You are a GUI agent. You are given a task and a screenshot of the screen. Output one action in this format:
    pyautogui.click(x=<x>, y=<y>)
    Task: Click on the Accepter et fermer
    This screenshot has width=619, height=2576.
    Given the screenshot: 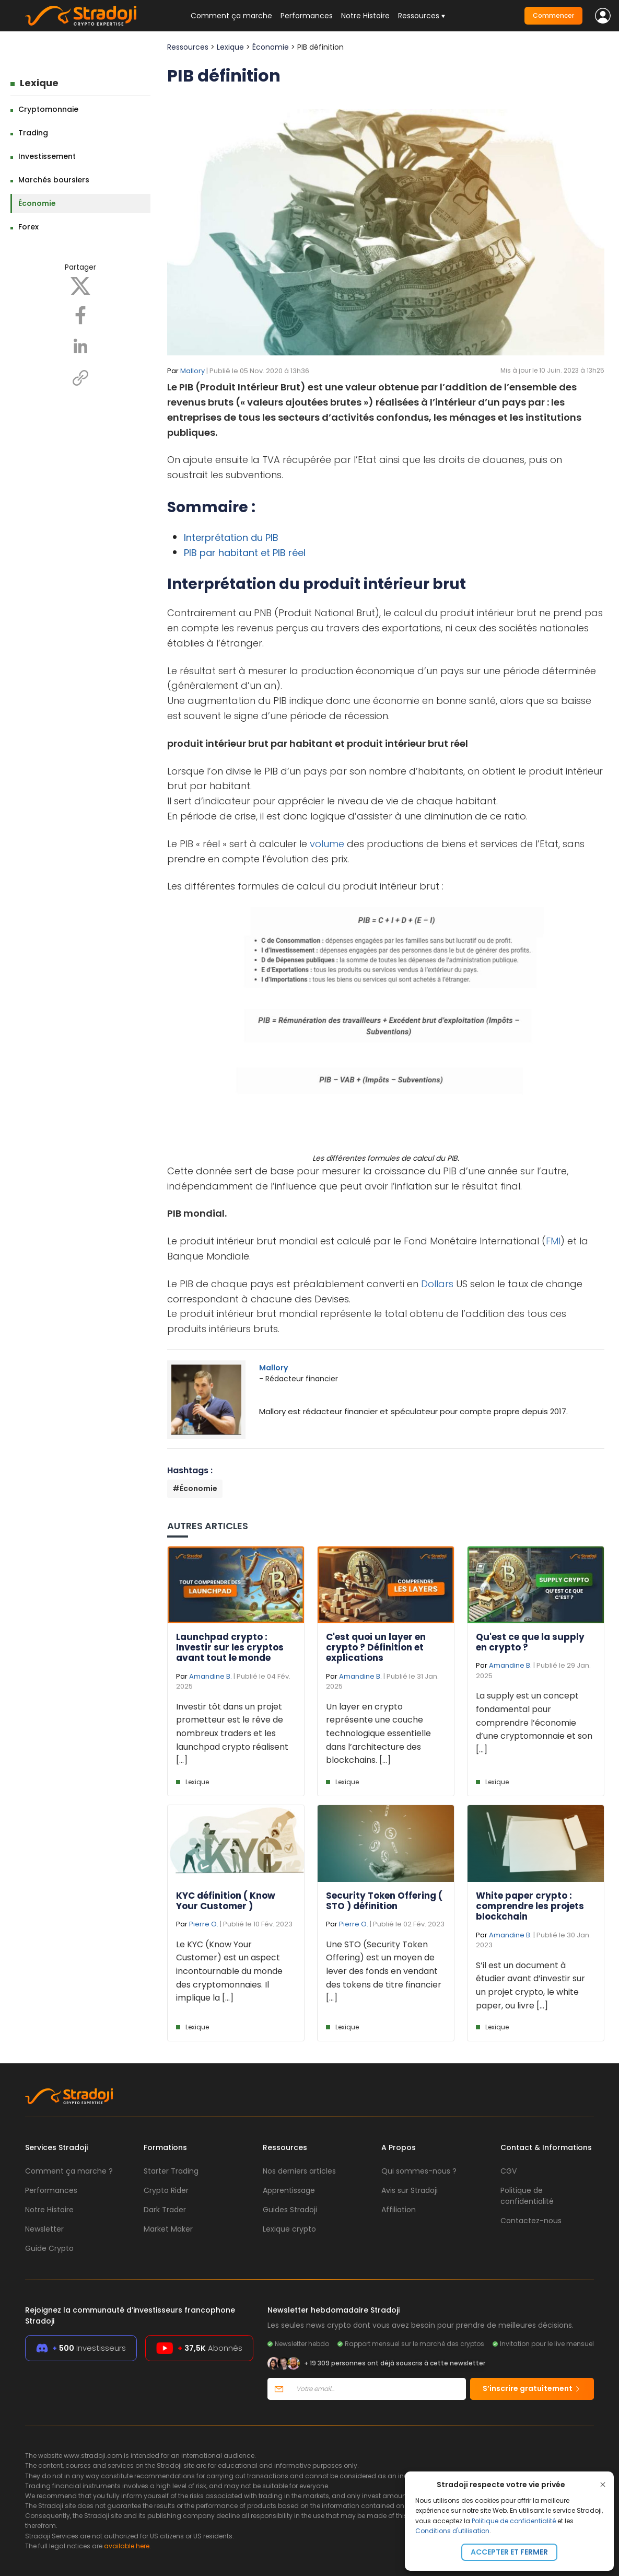 What is the action you would take?
    pyautogui.click(x=509, y=2552)
    